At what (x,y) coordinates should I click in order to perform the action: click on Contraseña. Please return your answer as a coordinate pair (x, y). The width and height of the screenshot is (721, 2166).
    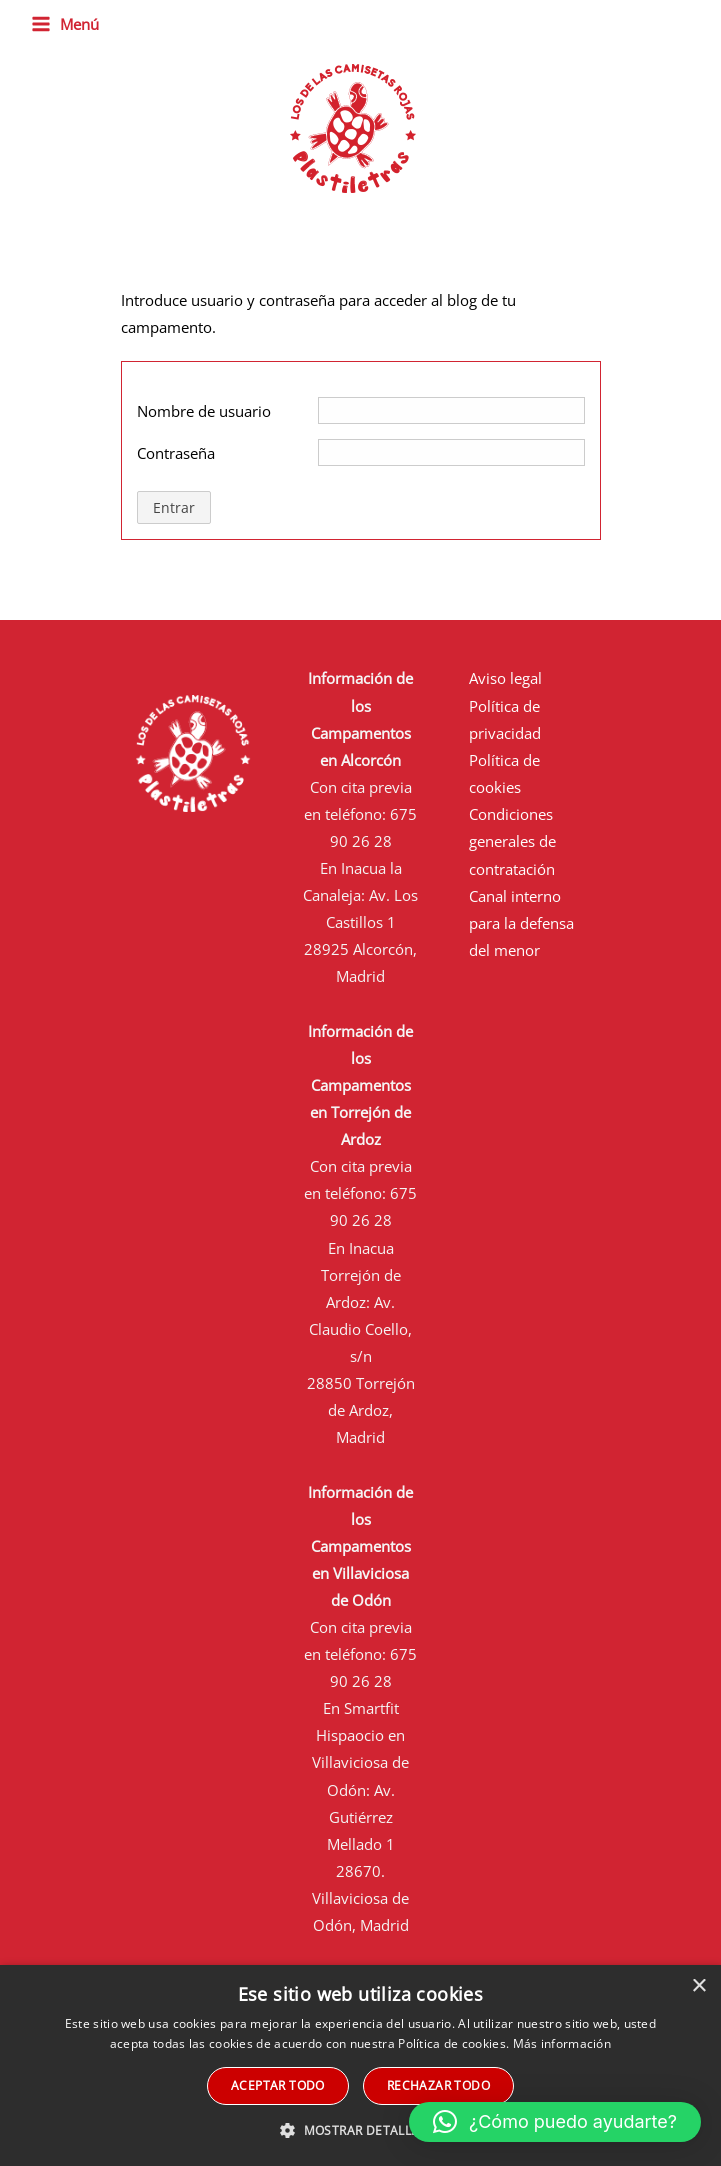
    Looking at the image, I should click on (176, 453).